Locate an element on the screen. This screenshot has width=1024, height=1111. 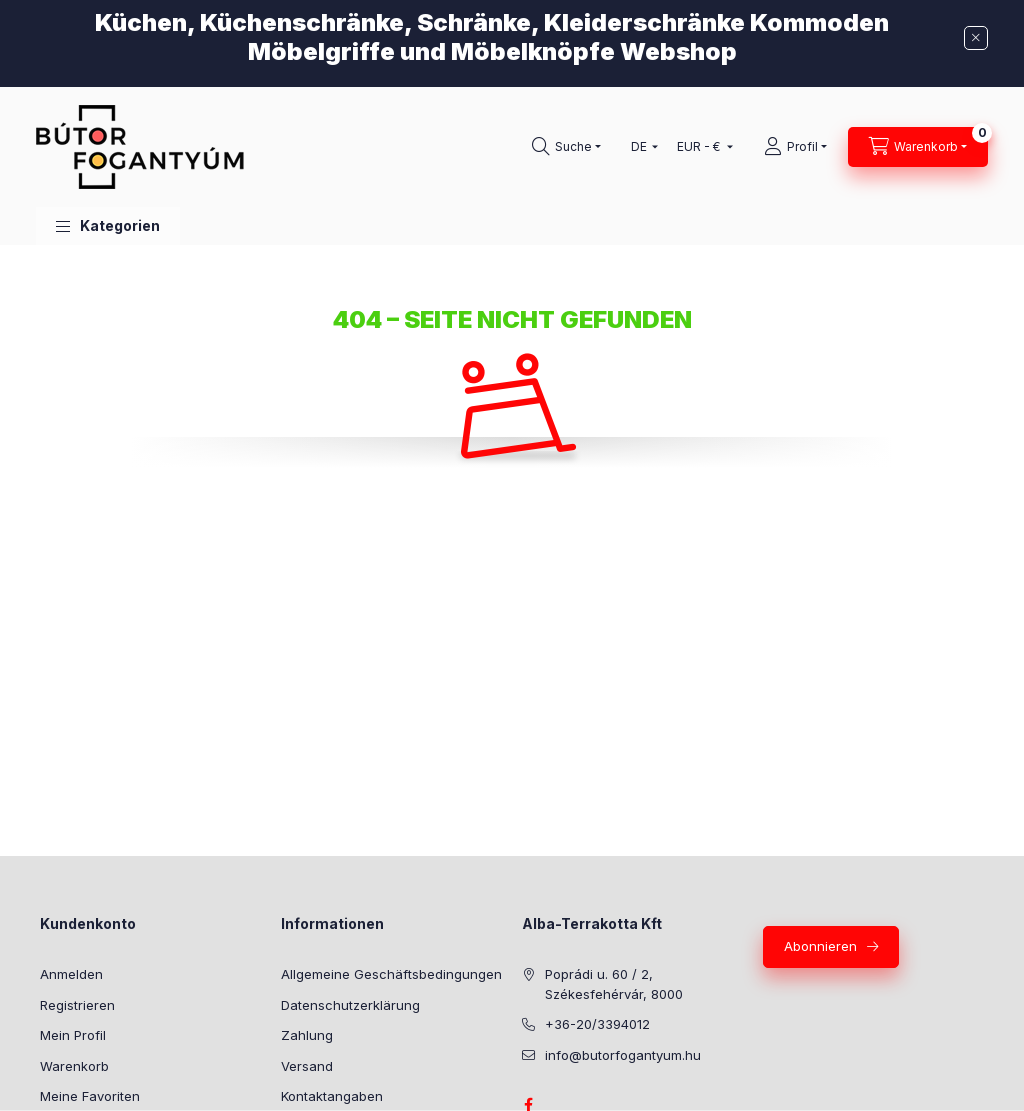
[Sprache ändern] is located at coordinates (640, 147).